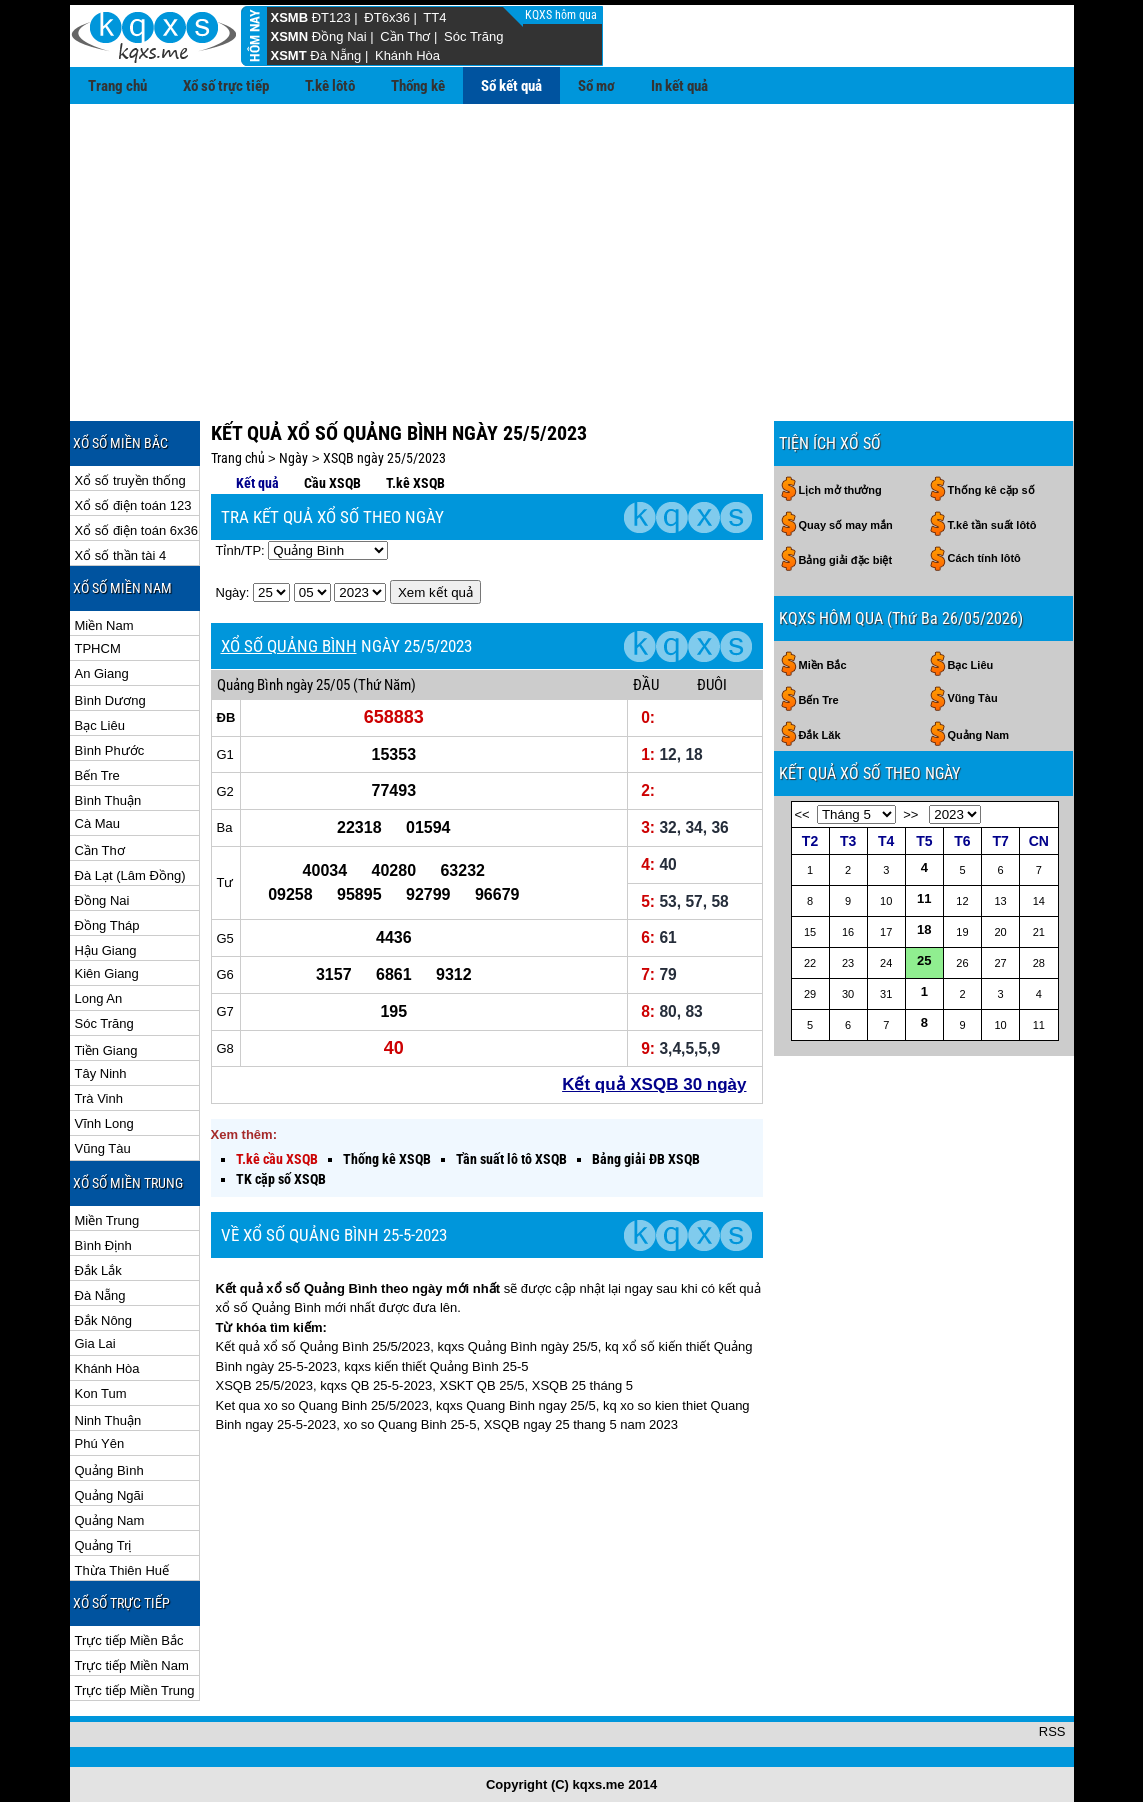  What do you see at coordinates (405, 36) in the screenshot?
I see `Cần Thơ` at bounding box center [405, 36].